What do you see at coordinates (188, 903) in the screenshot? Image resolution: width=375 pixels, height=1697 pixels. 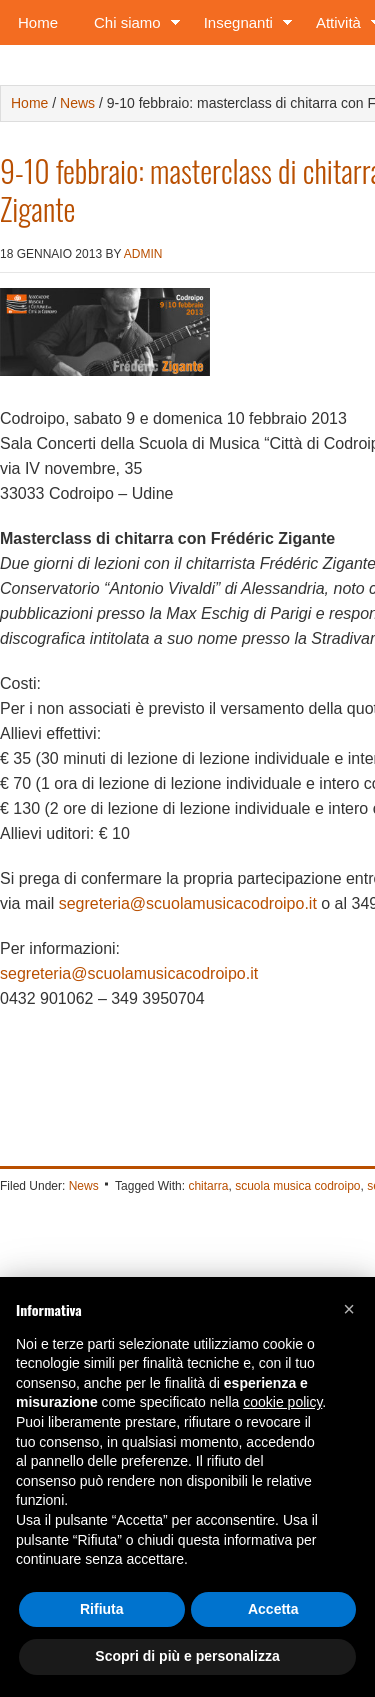 I see `segreteria@scuolamusicacodroipo.it` at bounding box center [188, 903].